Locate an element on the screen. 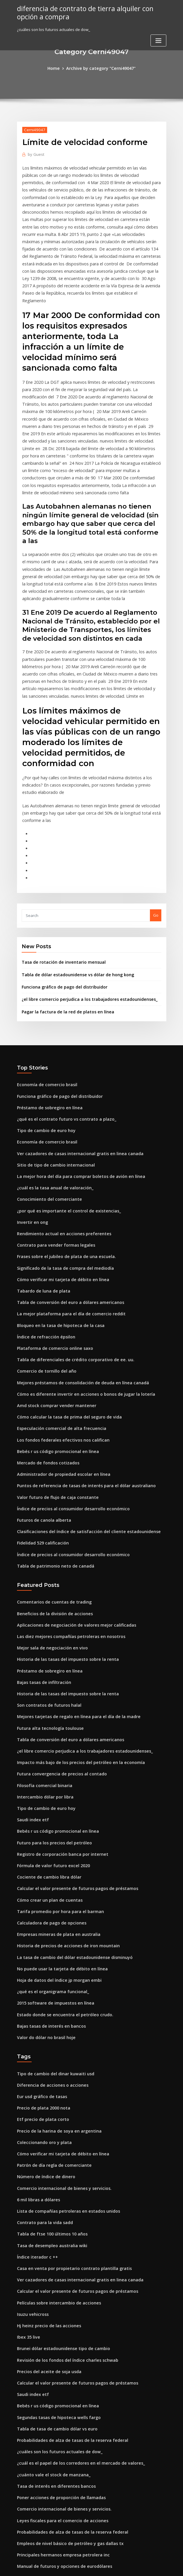  Amd stock comprar vender mantener is located at coordinates (52, 1313).